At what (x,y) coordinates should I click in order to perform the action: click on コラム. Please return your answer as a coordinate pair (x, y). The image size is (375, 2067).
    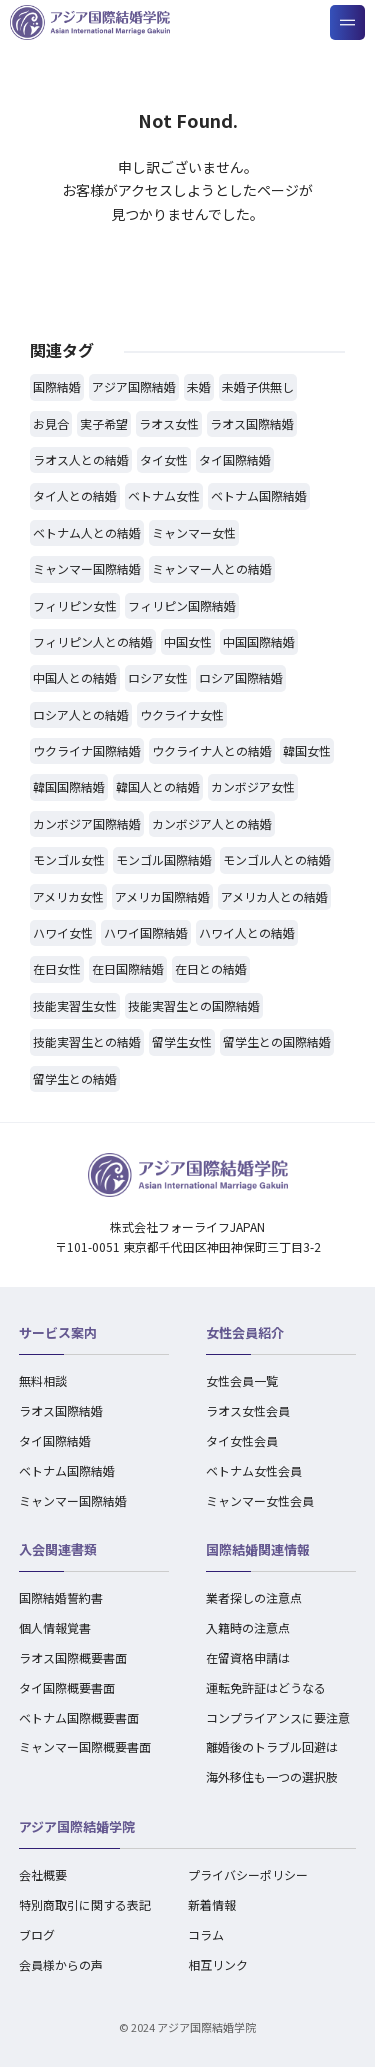
    Looking at the image, I should click on (206, 1934).